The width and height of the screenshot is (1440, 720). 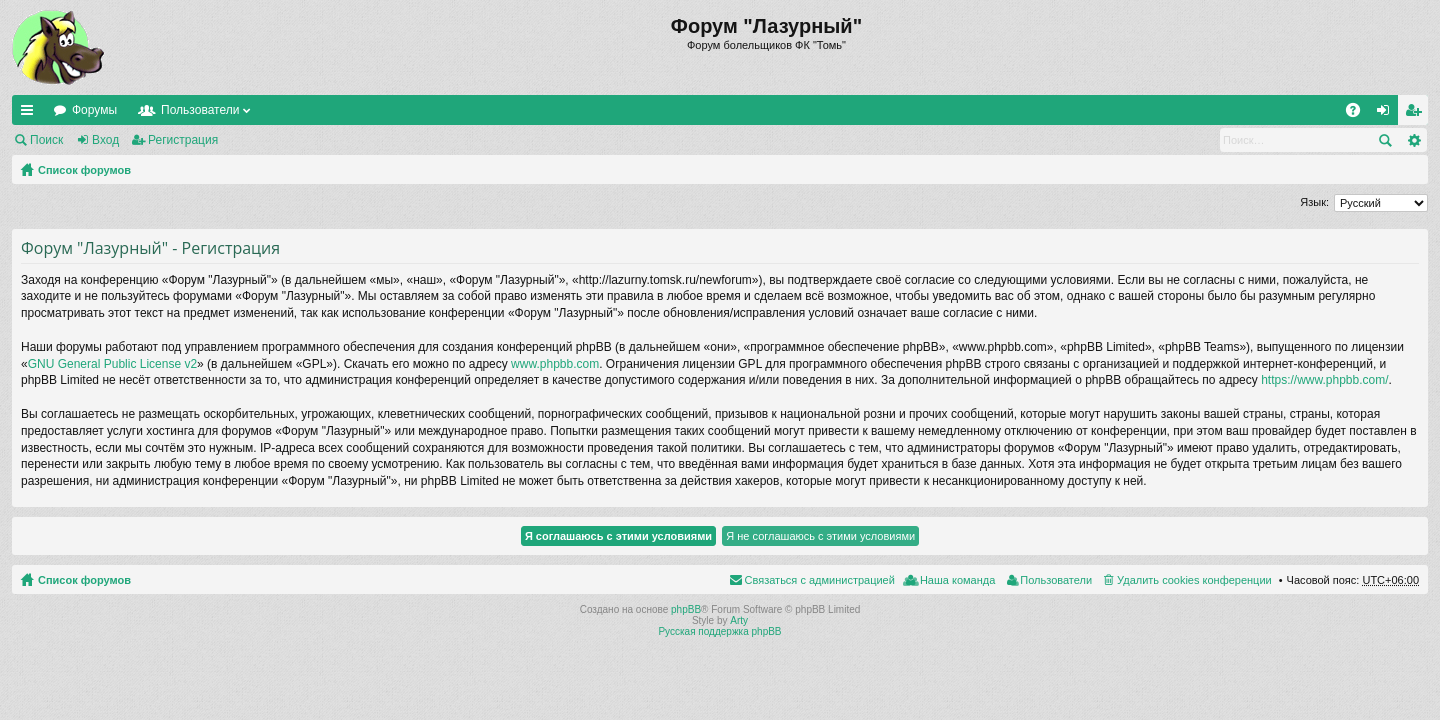 What do you see at coordinates (1056, 580) in the screenshot?
I see `Пользователи [menuitem]` at bounding box center [1056, 580].